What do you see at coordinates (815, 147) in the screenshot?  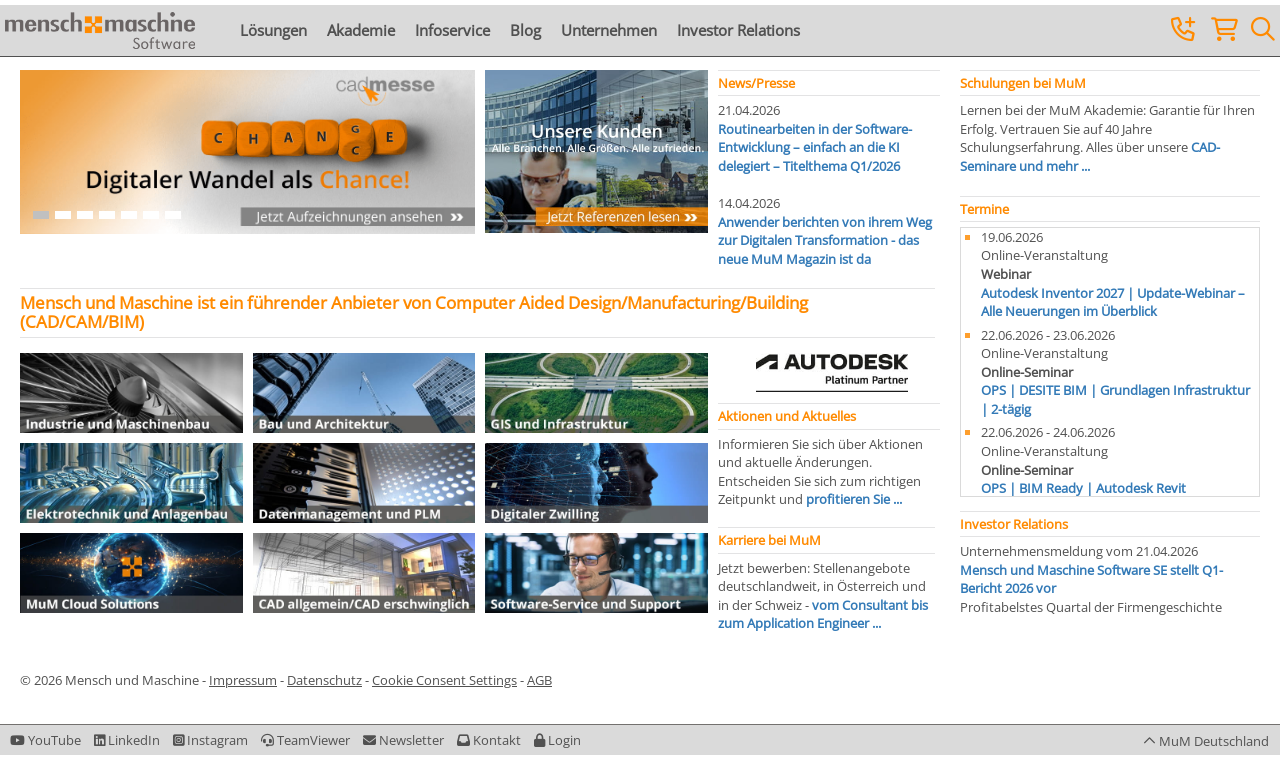 I see `Routinearbeiten in der Software-Entwicklung – einfach an die KI delegiert – Titelthema Q1/2026` at bounding box center [815, 147].